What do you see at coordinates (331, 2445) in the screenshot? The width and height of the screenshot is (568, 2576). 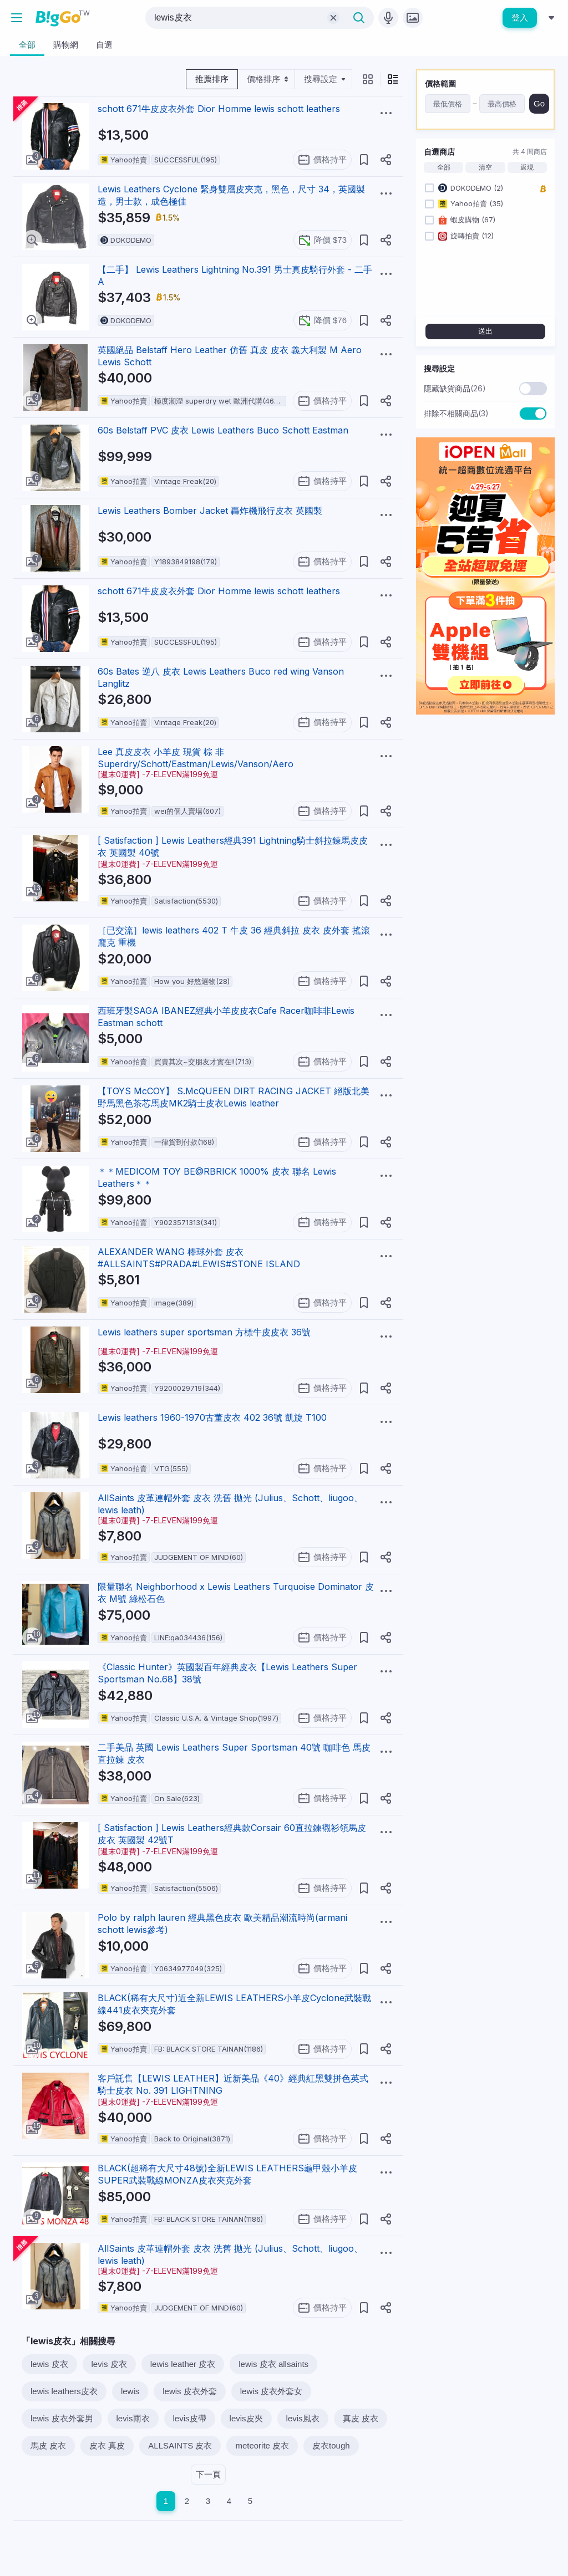 I see `皮衣tough` at bounding box center [331, 2445].